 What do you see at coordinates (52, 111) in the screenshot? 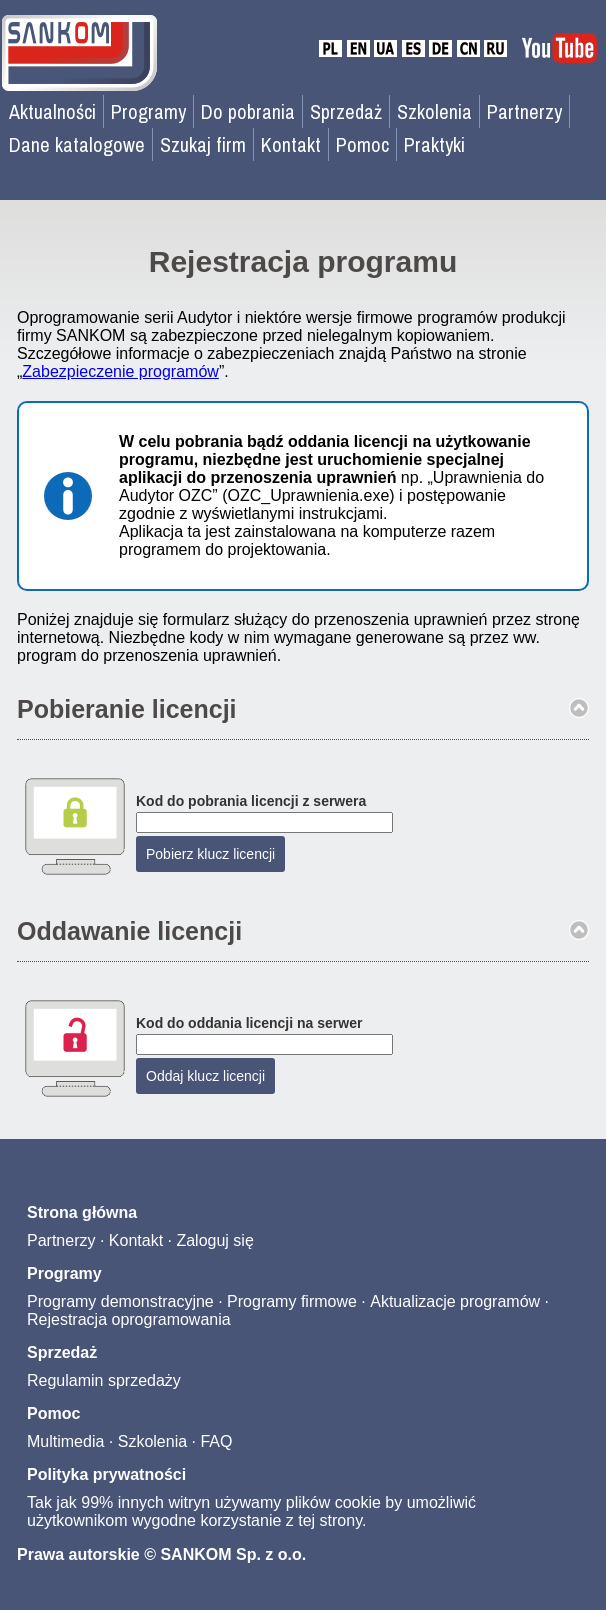
I see `Aktualności` at bounding box center [52, 111].